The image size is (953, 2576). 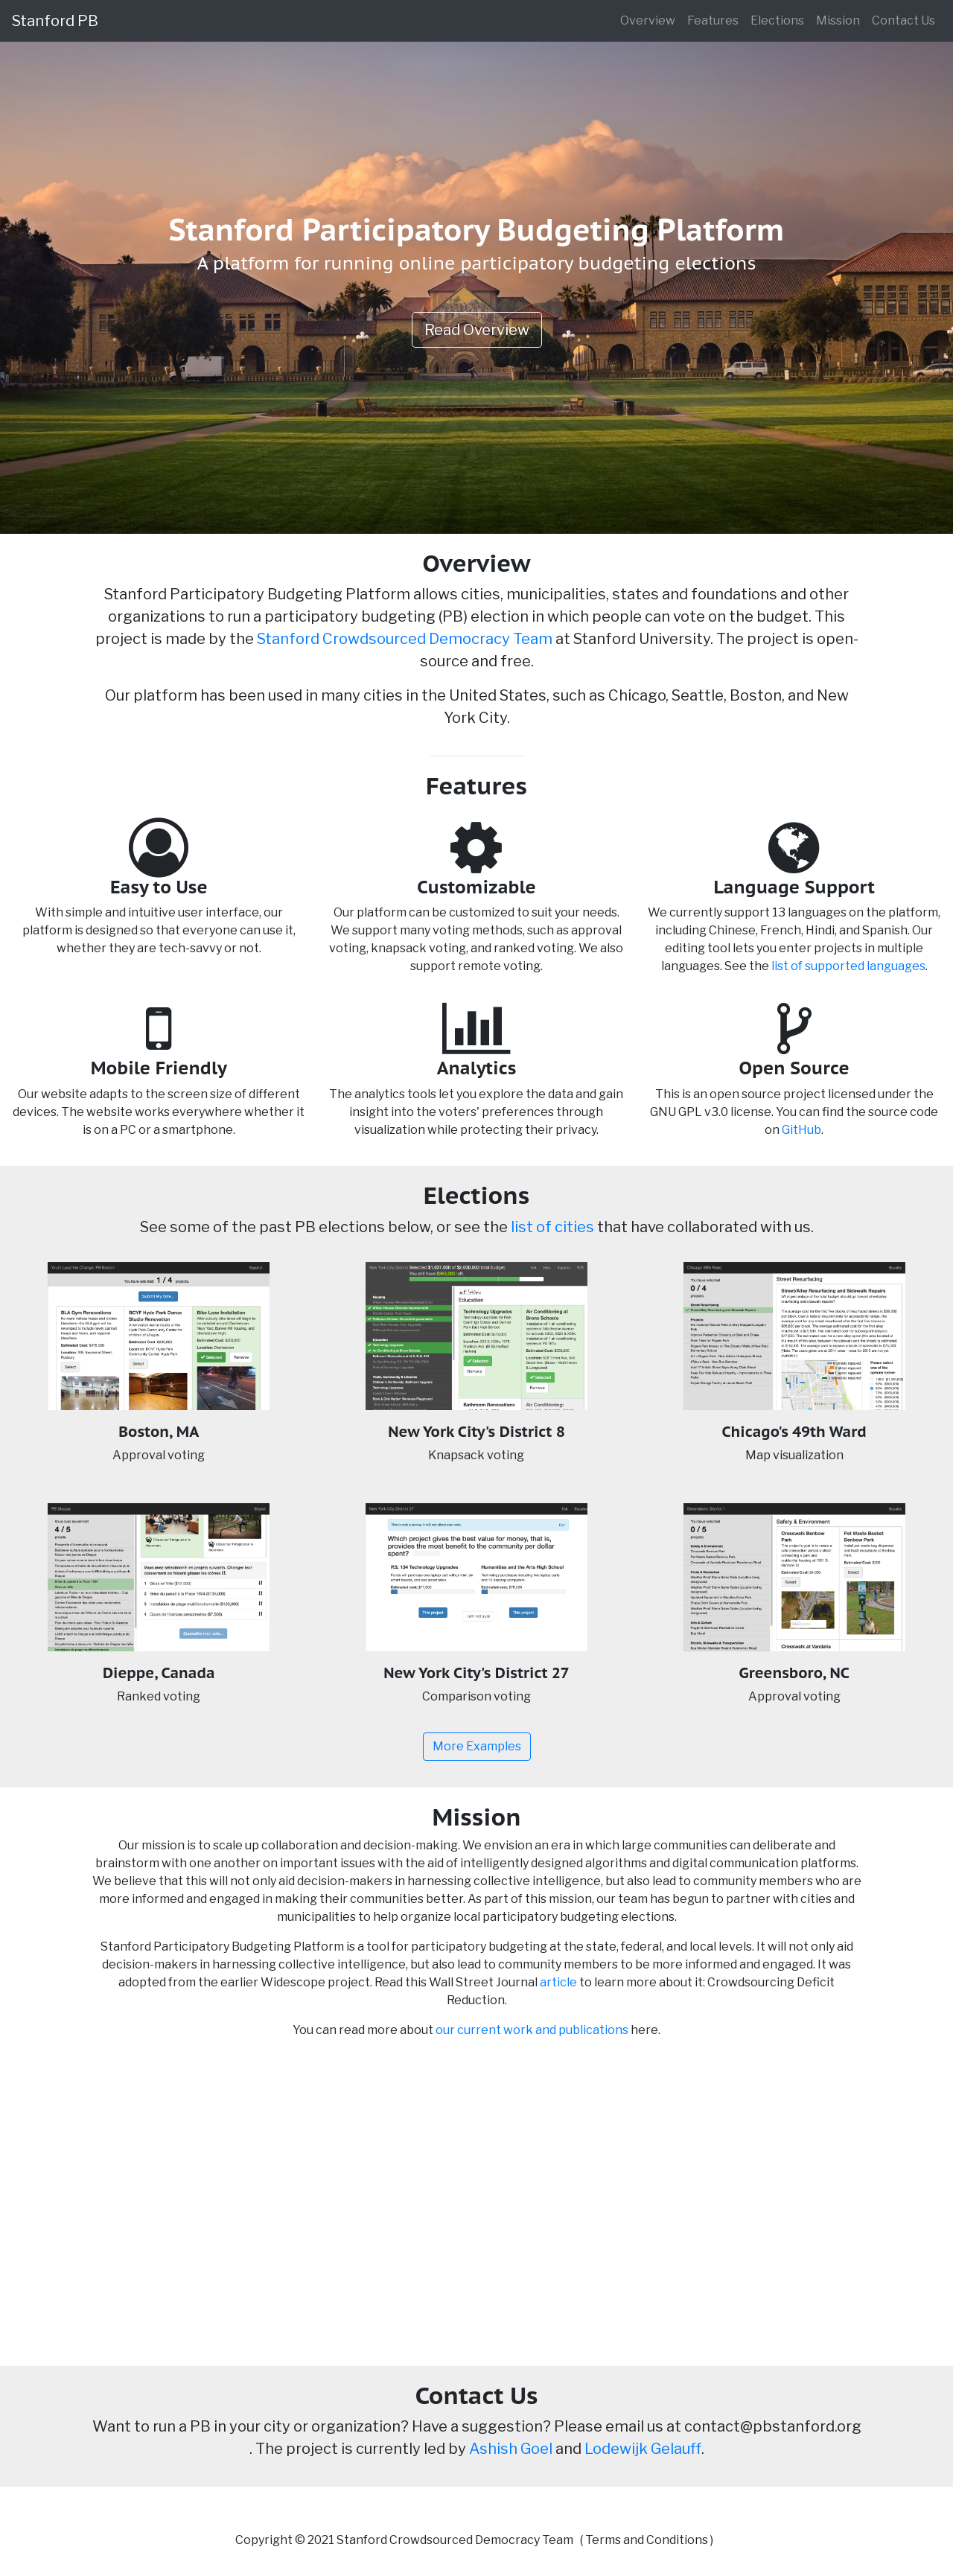 What do you see at coordinates (404, 639) in the screenshot?
I see `Stanford Crowdsourced Democracy Team` at bounding box center [404, 639].